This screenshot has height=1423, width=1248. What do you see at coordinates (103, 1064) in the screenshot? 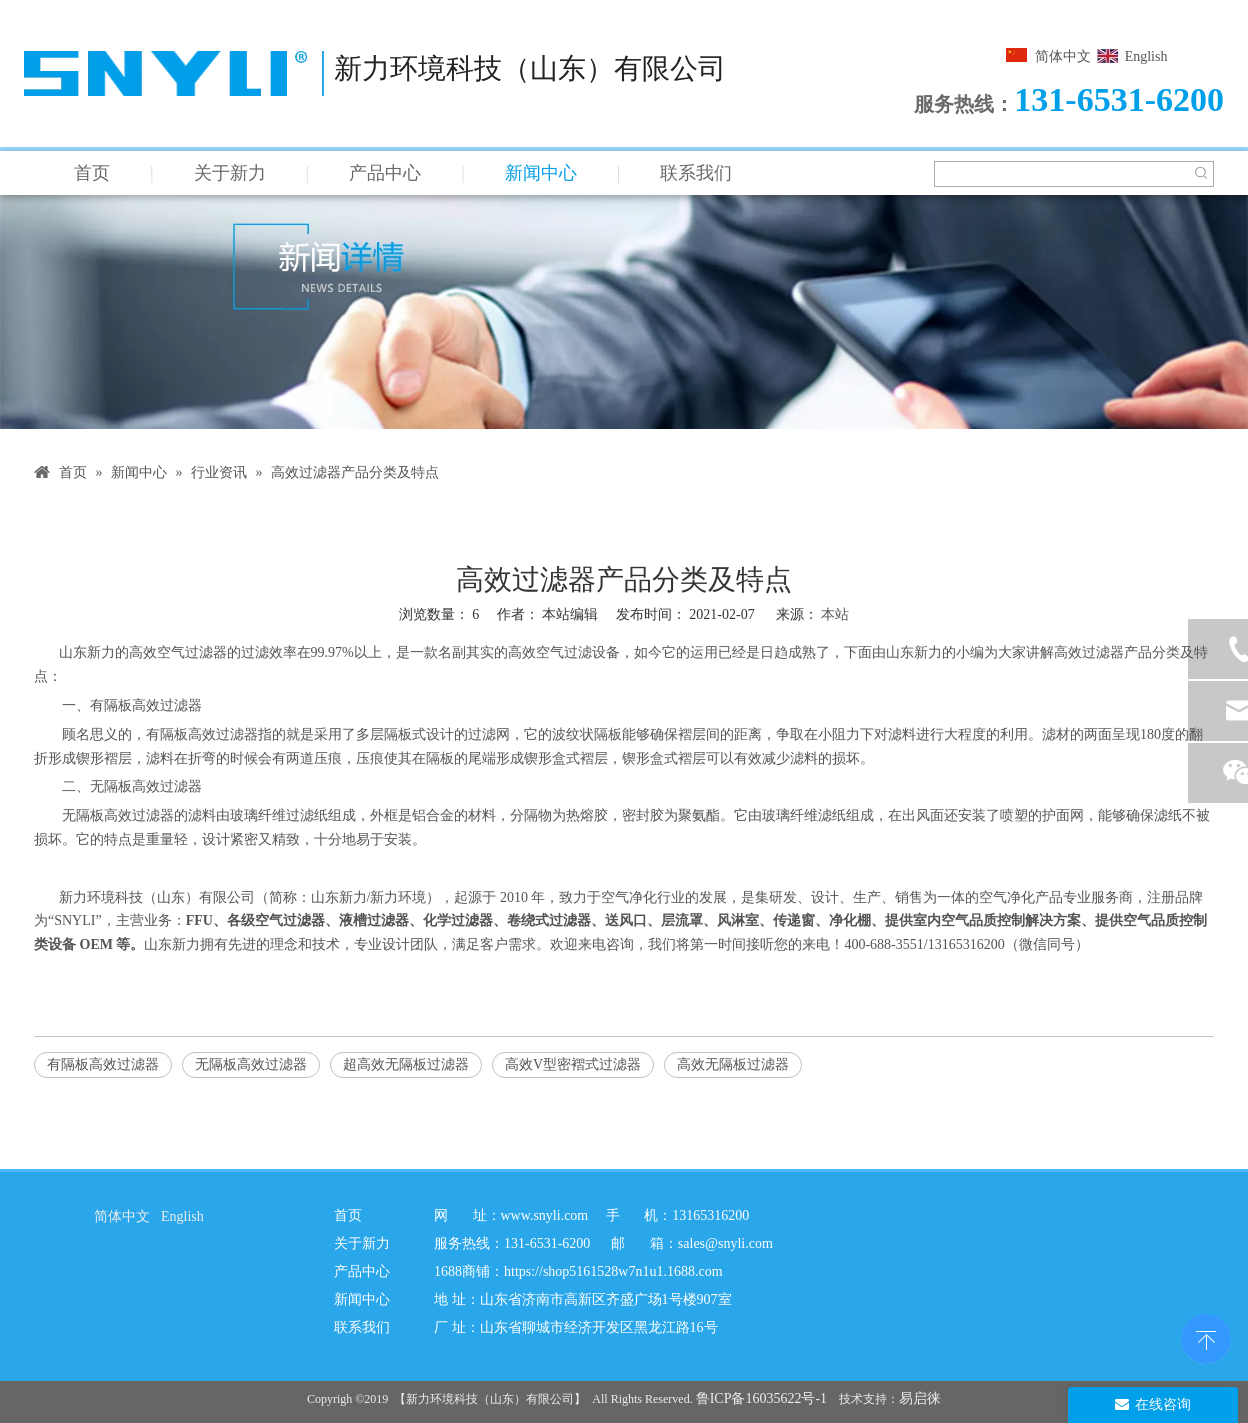
I see `有隔板高效过滤器` at bounding box center [103, 1064].